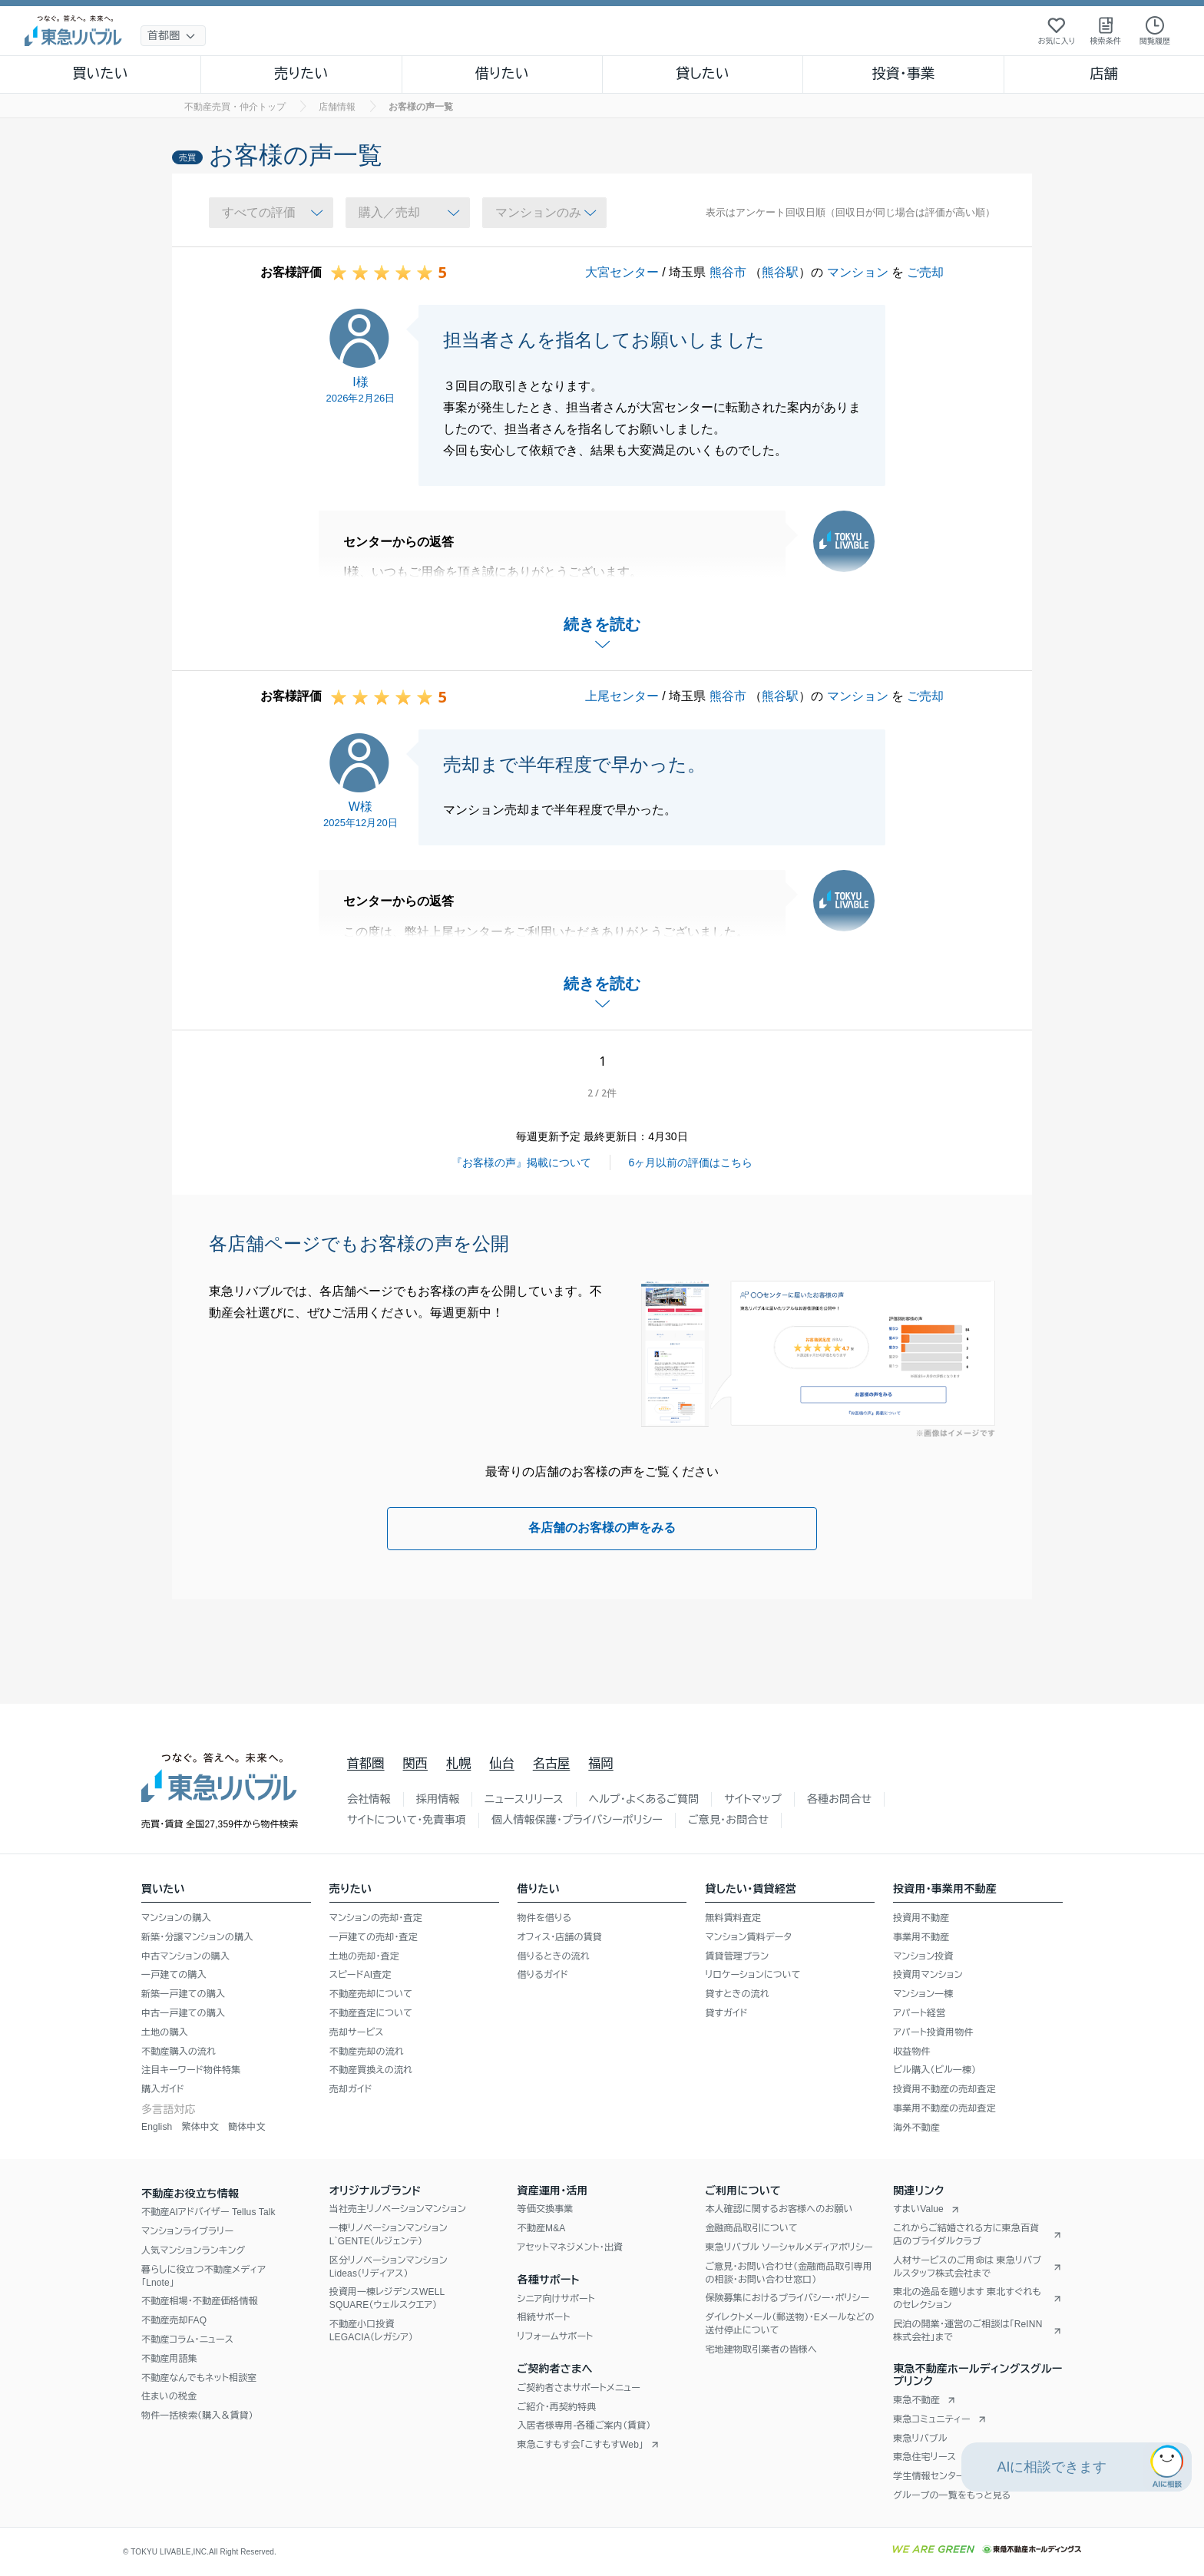  What do you see at coordinates (156, 2126) in the screenshot?
I see `English` at bounding box center [156, 2126].